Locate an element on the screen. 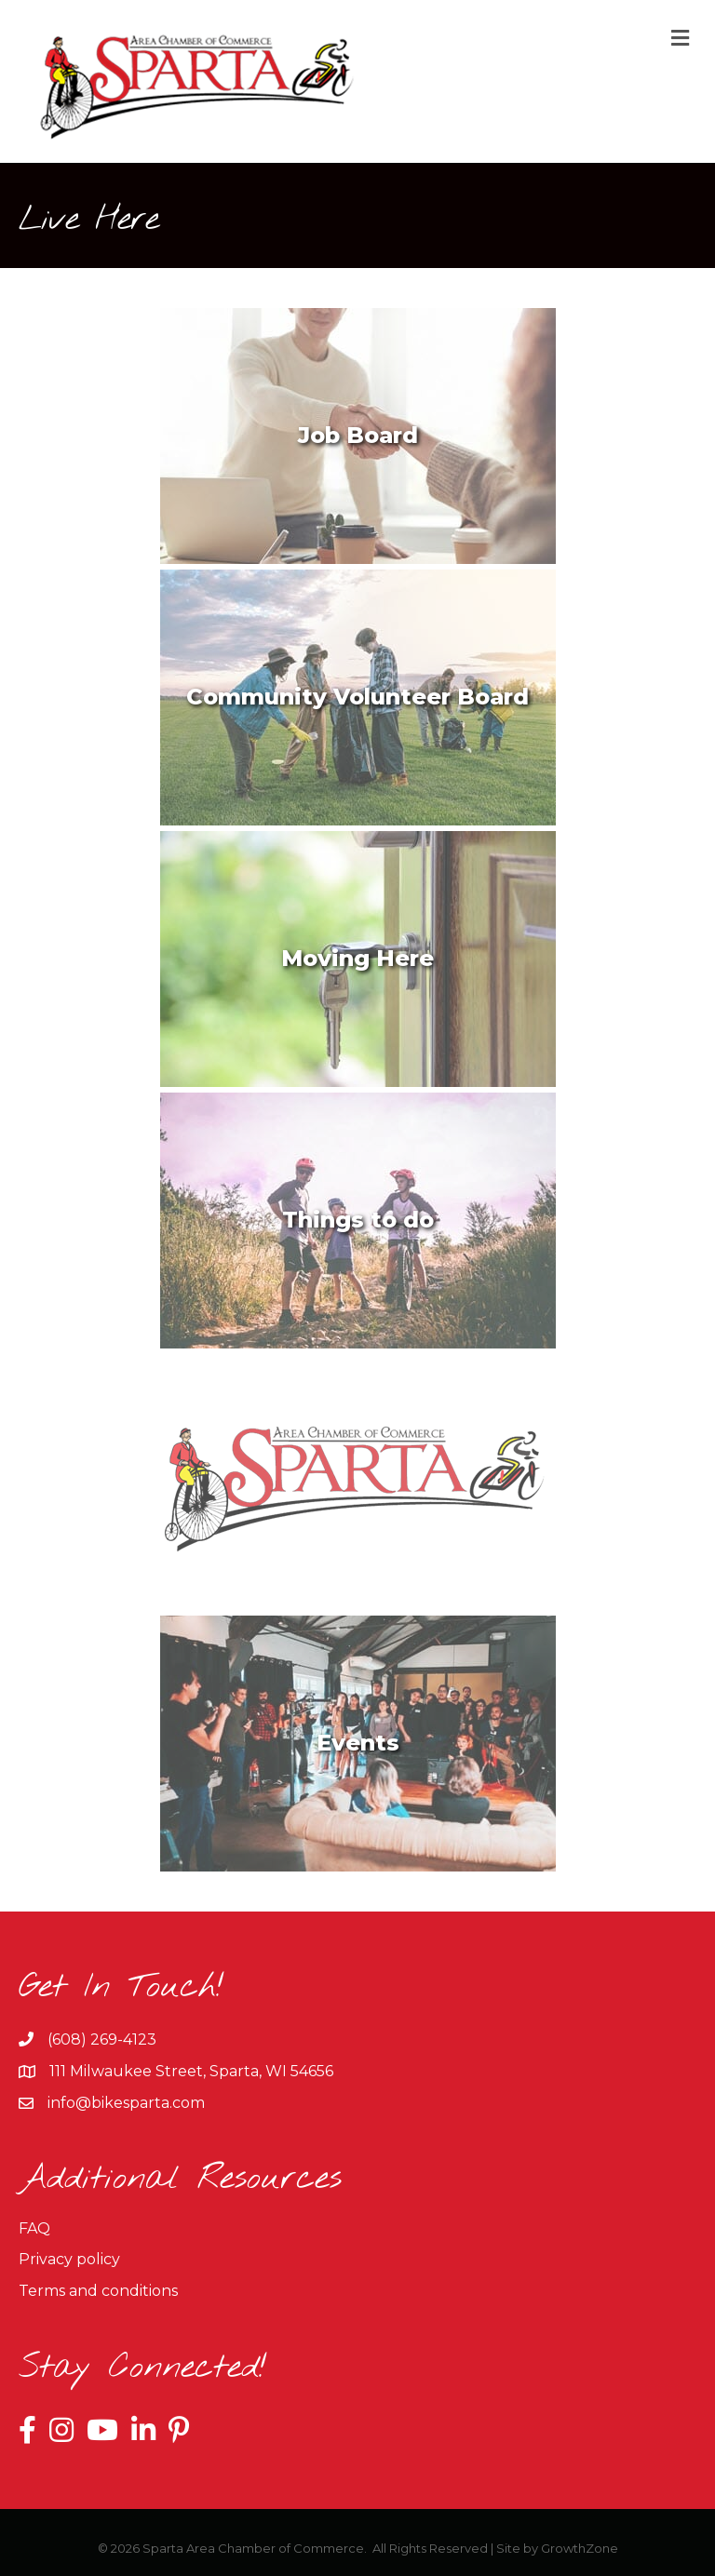 The image size is (715, 2576). GrowthZone is located at coordinates (579, 2548).